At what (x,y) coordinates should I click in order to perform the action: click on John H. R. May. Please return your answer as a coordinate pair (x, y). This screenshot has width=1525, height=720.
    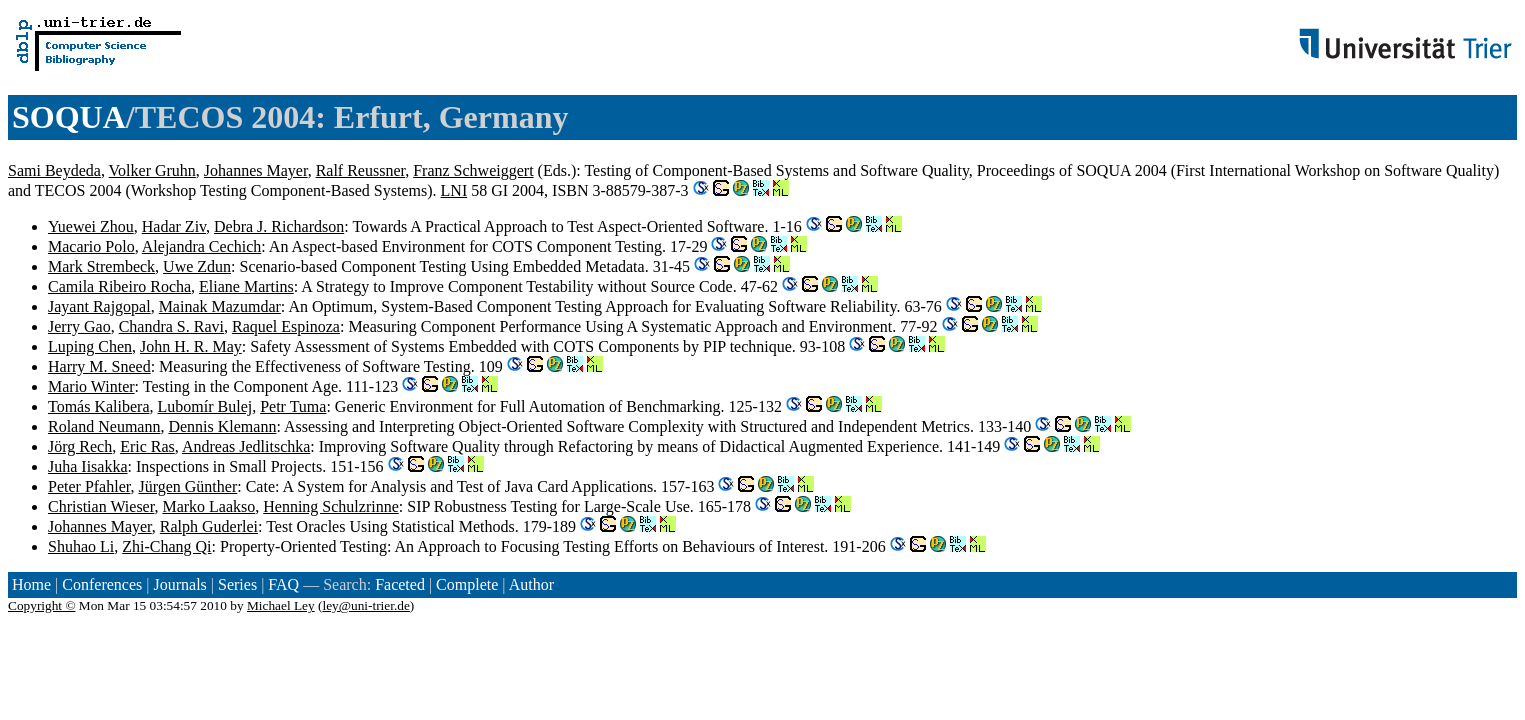
    Looking at the image, I should click on (191, 346).